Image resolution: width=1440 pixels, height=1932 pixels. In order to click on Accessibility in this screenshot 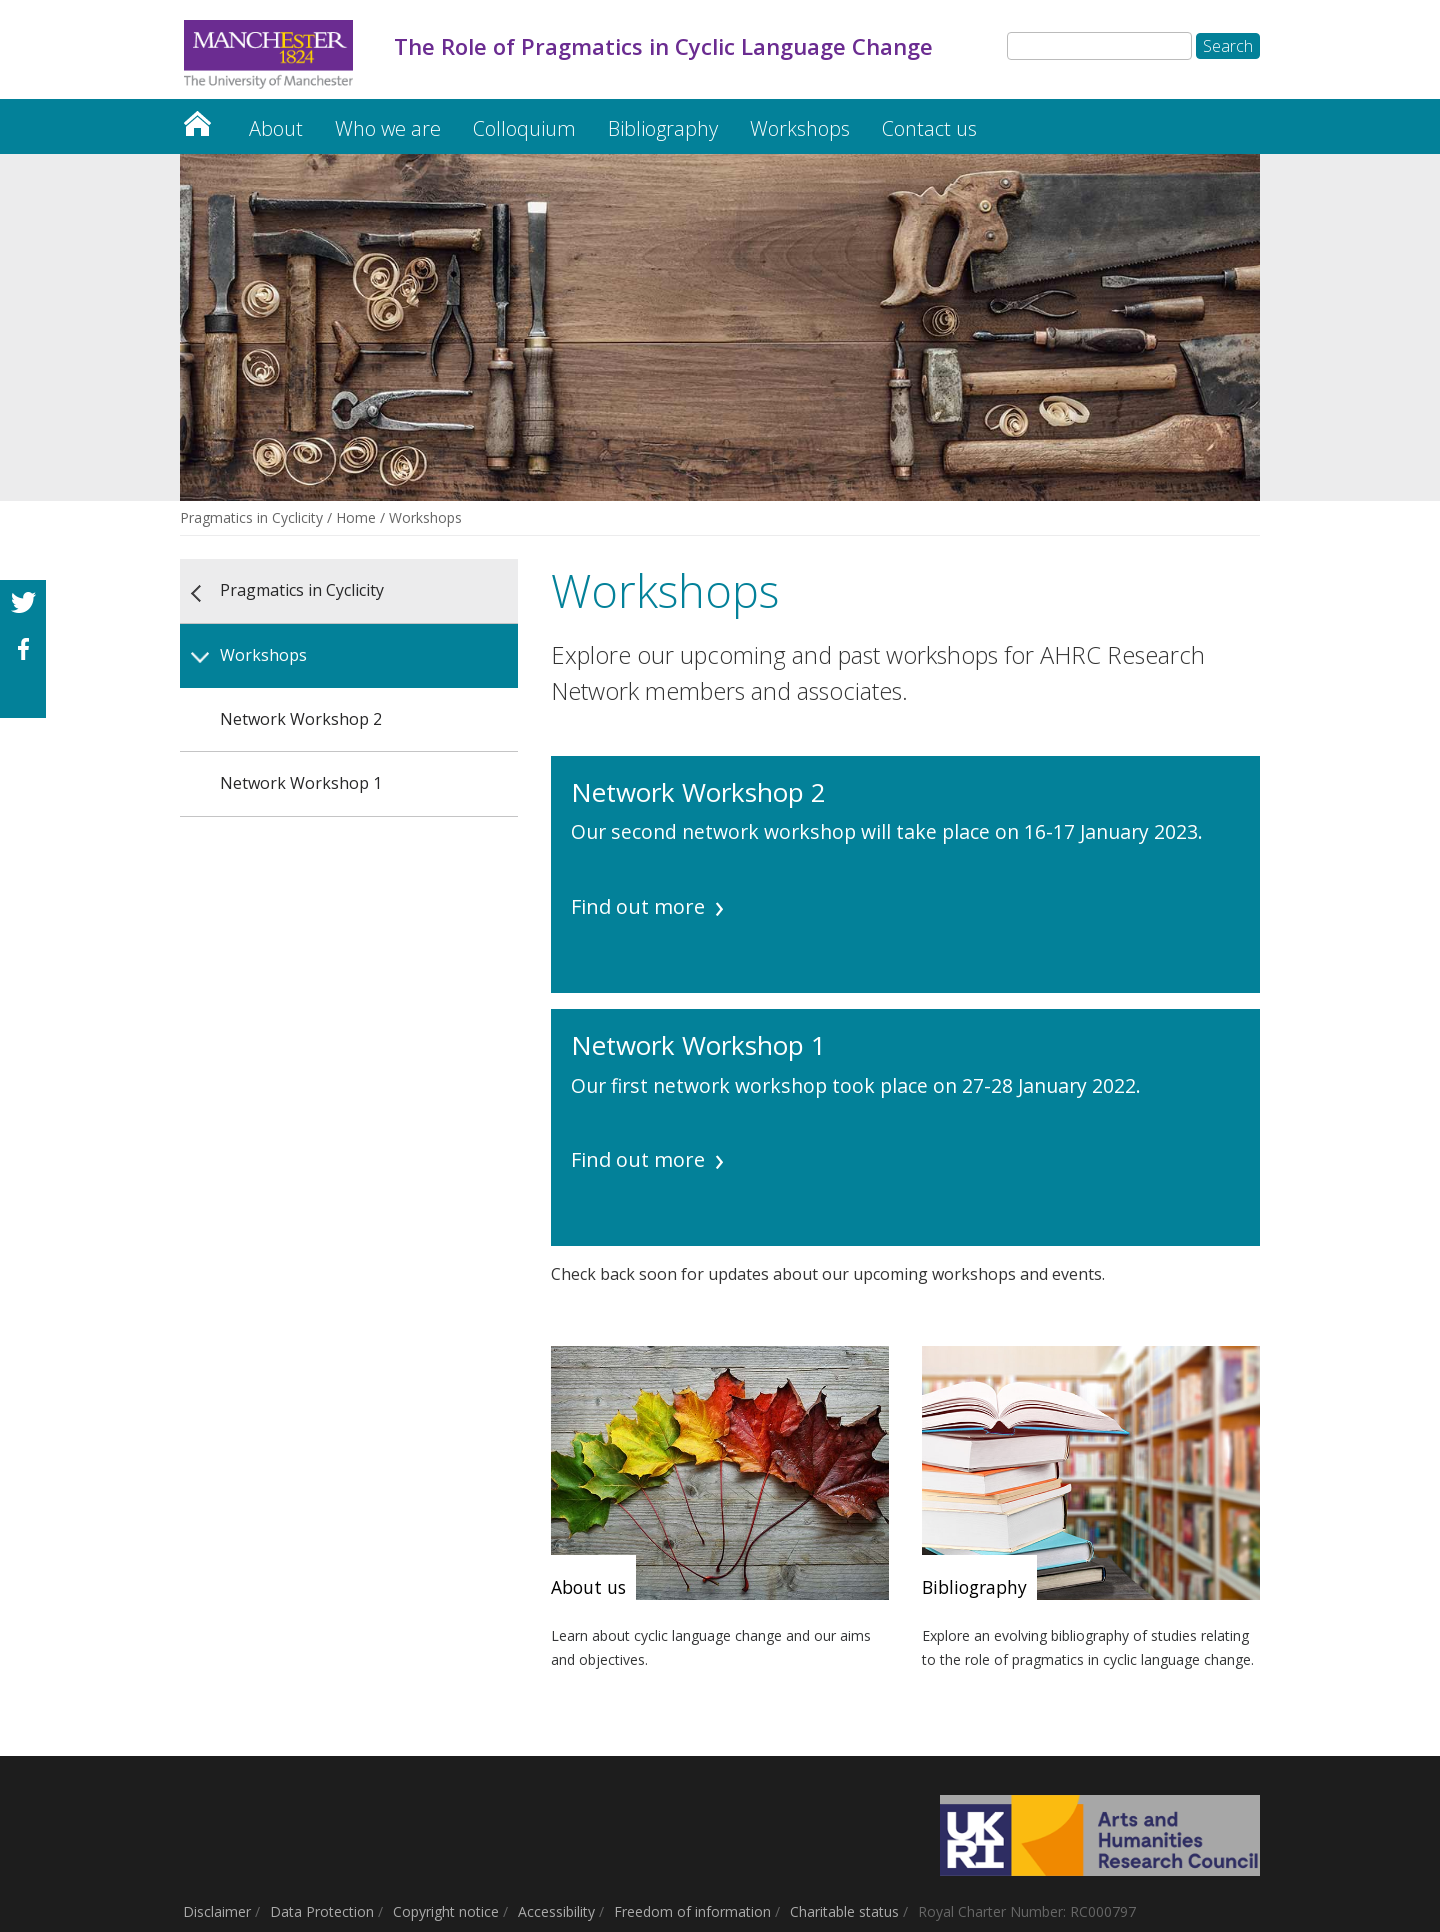, I will do `click(556, 1911)`.